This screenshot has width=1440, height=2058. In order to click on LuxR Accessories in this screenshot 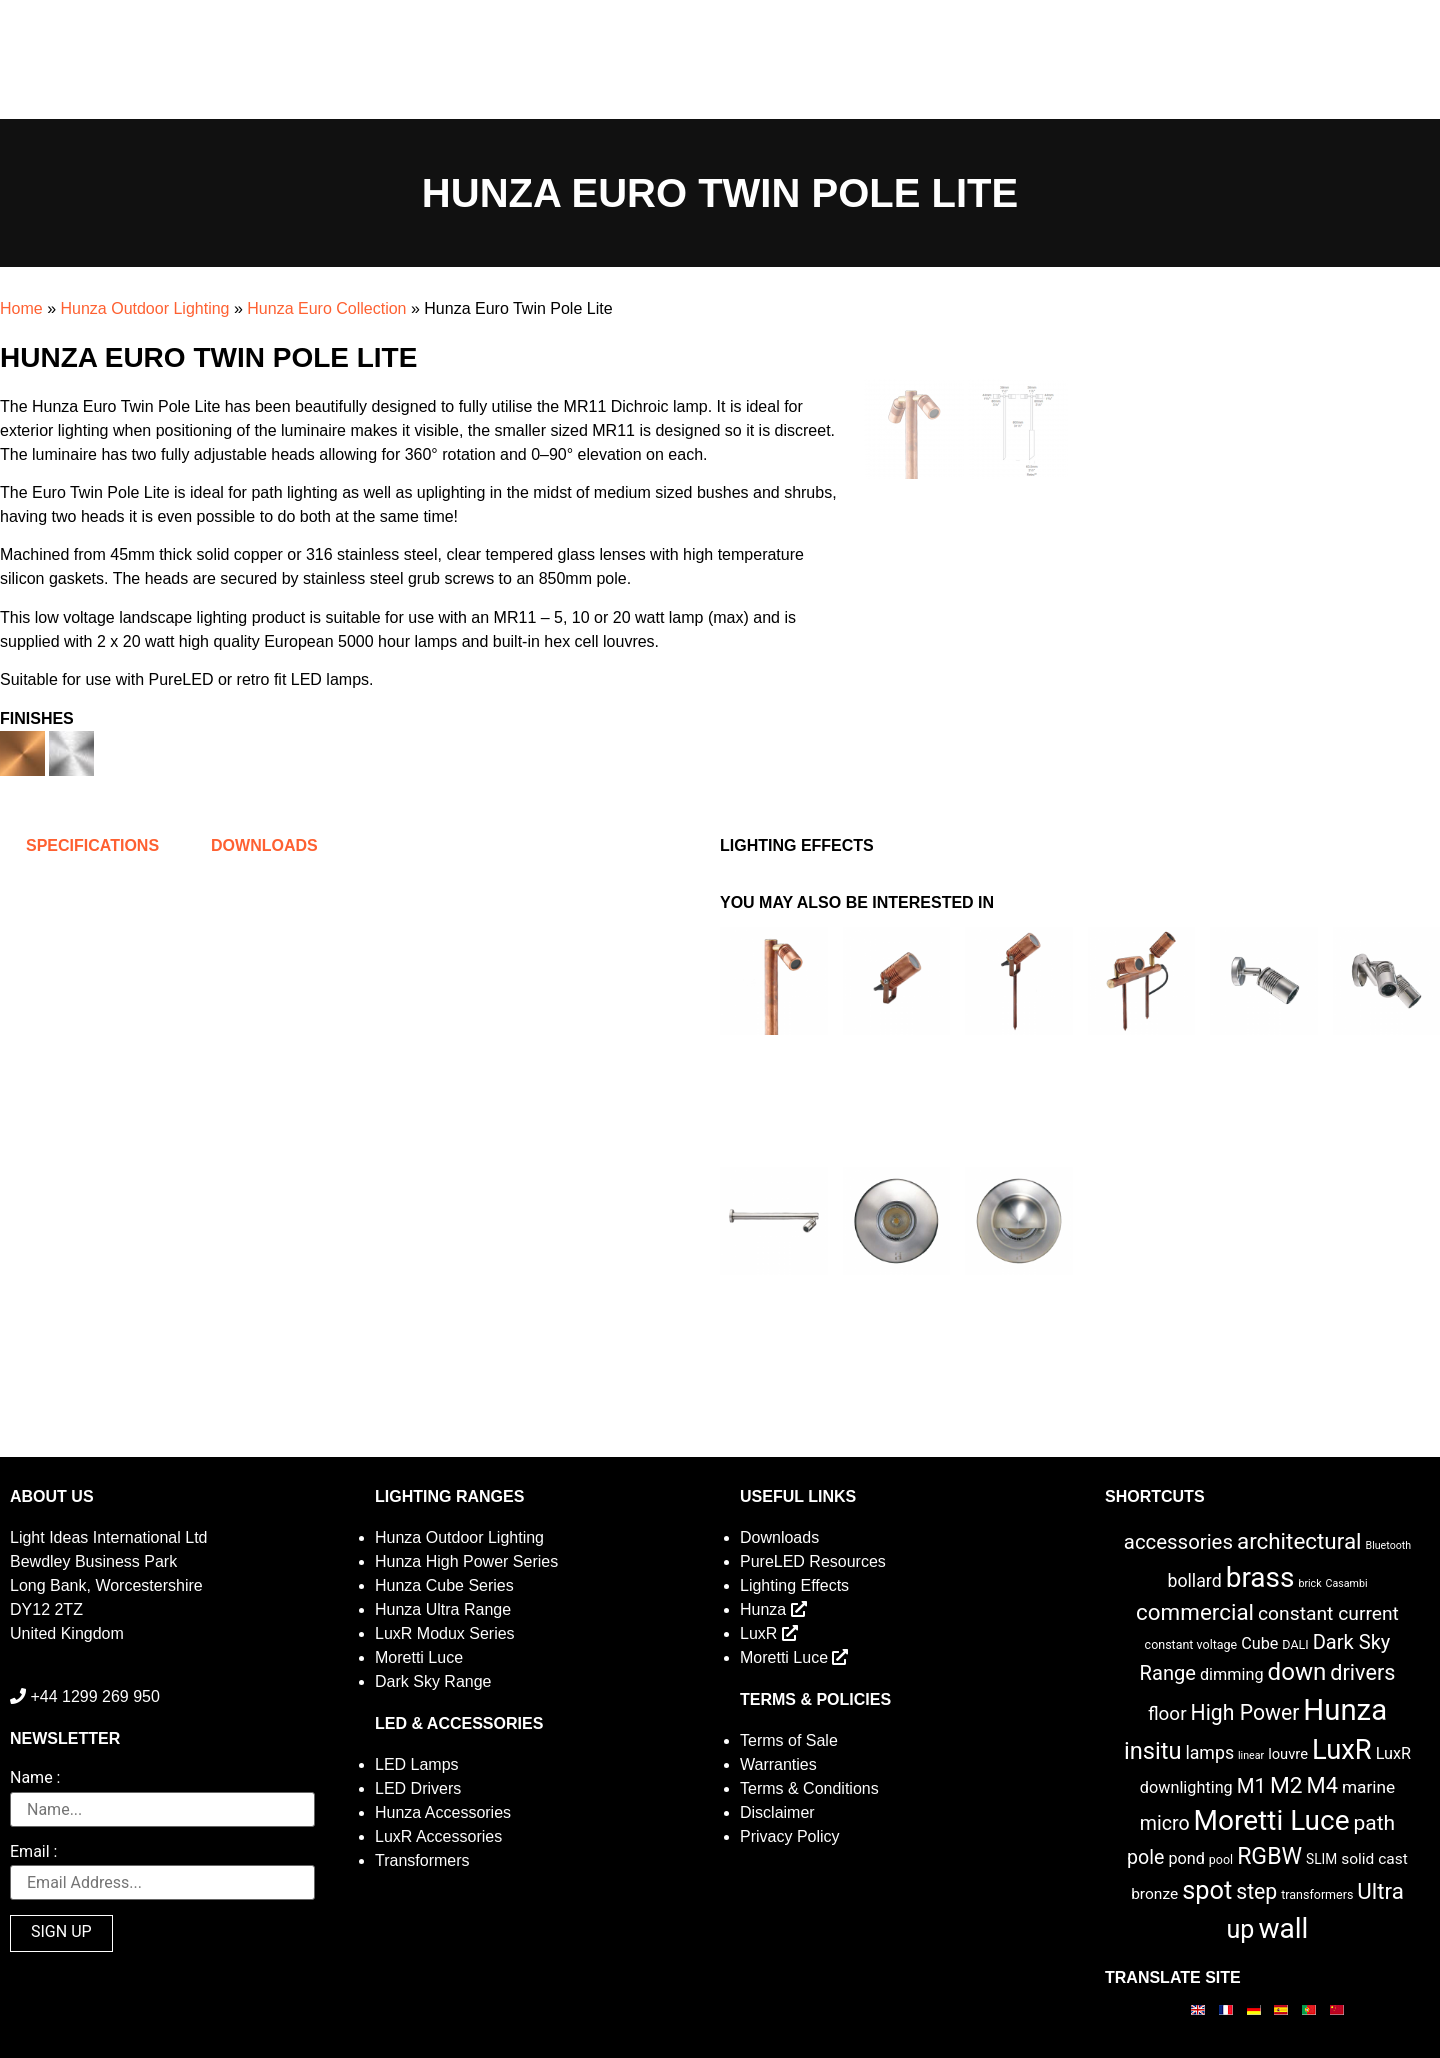, I will do `click(438, 1836)`.